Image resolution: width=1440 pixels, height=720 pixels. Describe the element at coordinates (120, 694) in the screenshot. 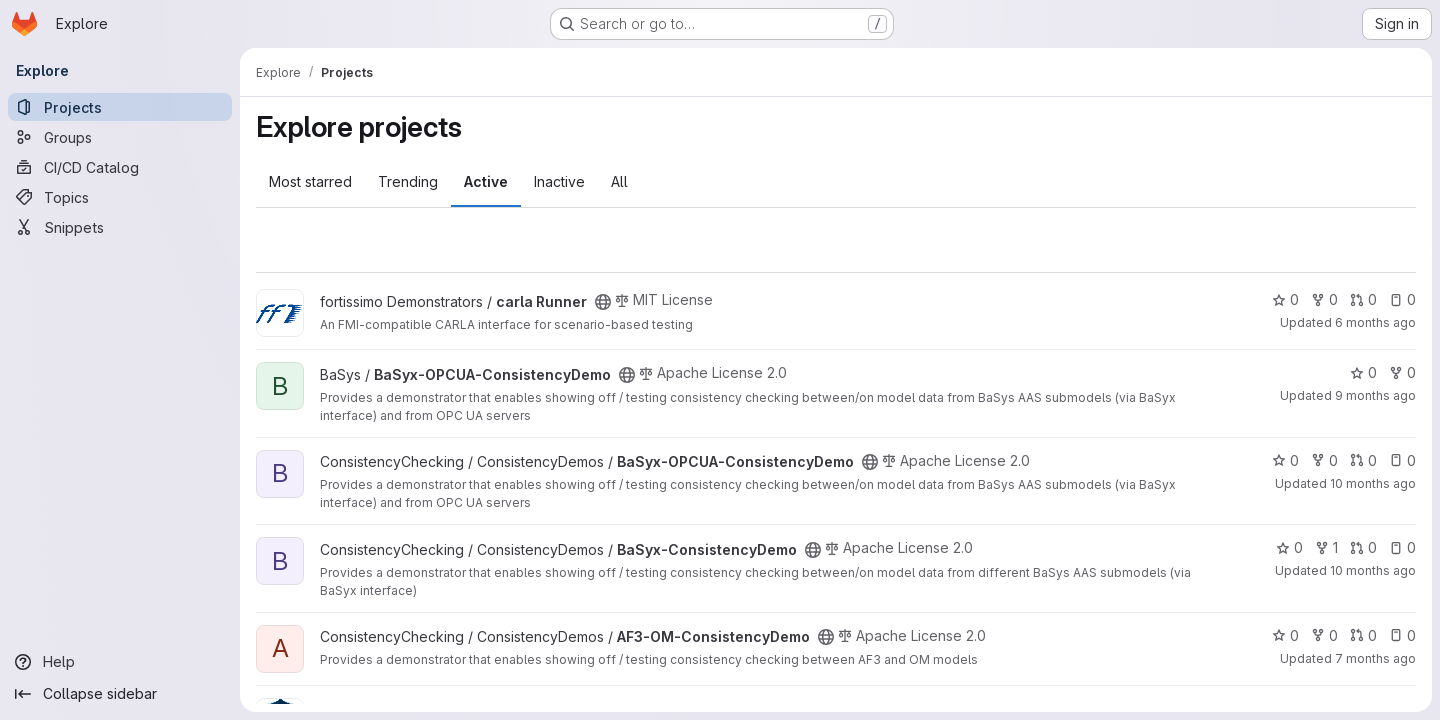

I see `[Collapse sidebar]` at that location.